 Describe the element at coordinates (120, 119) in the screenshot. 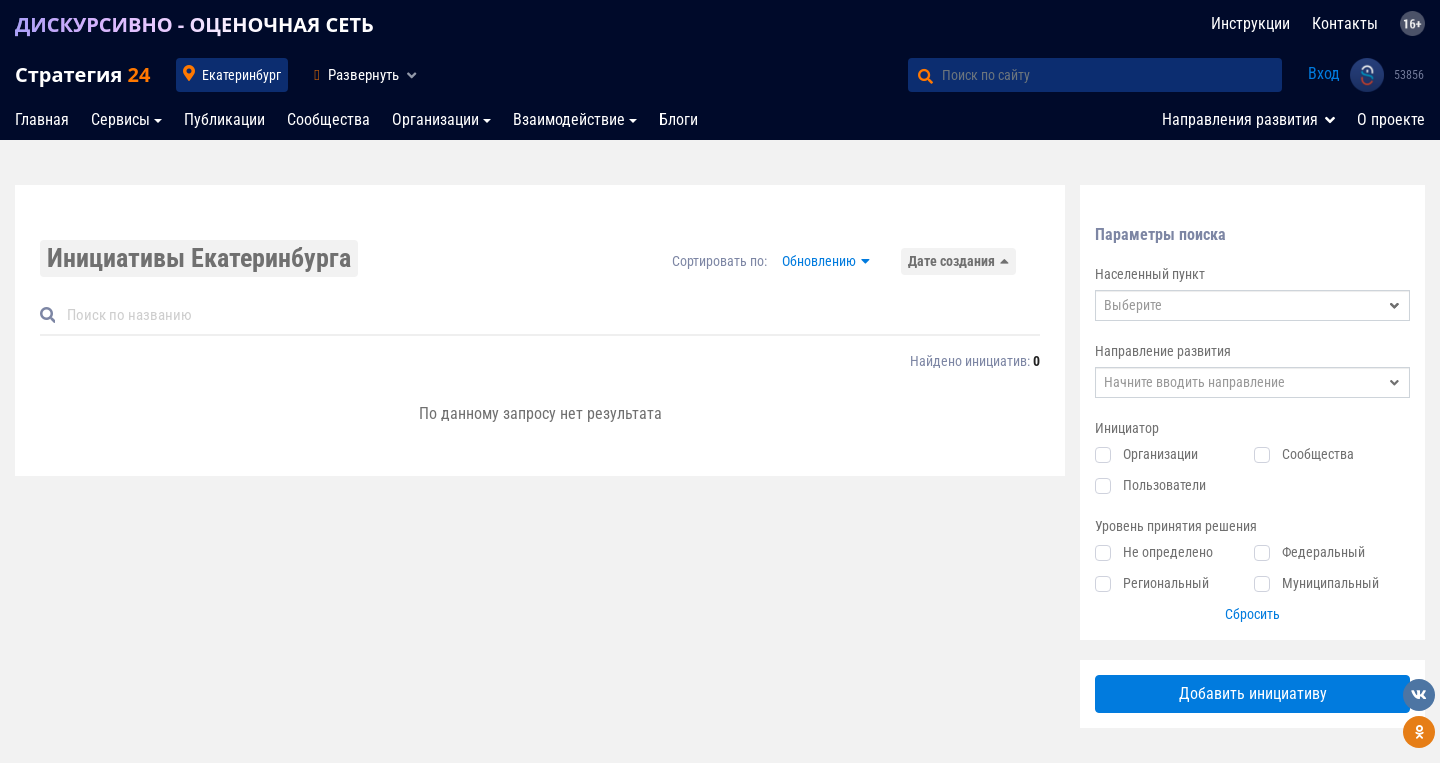

I see `Сервисы` at that location.